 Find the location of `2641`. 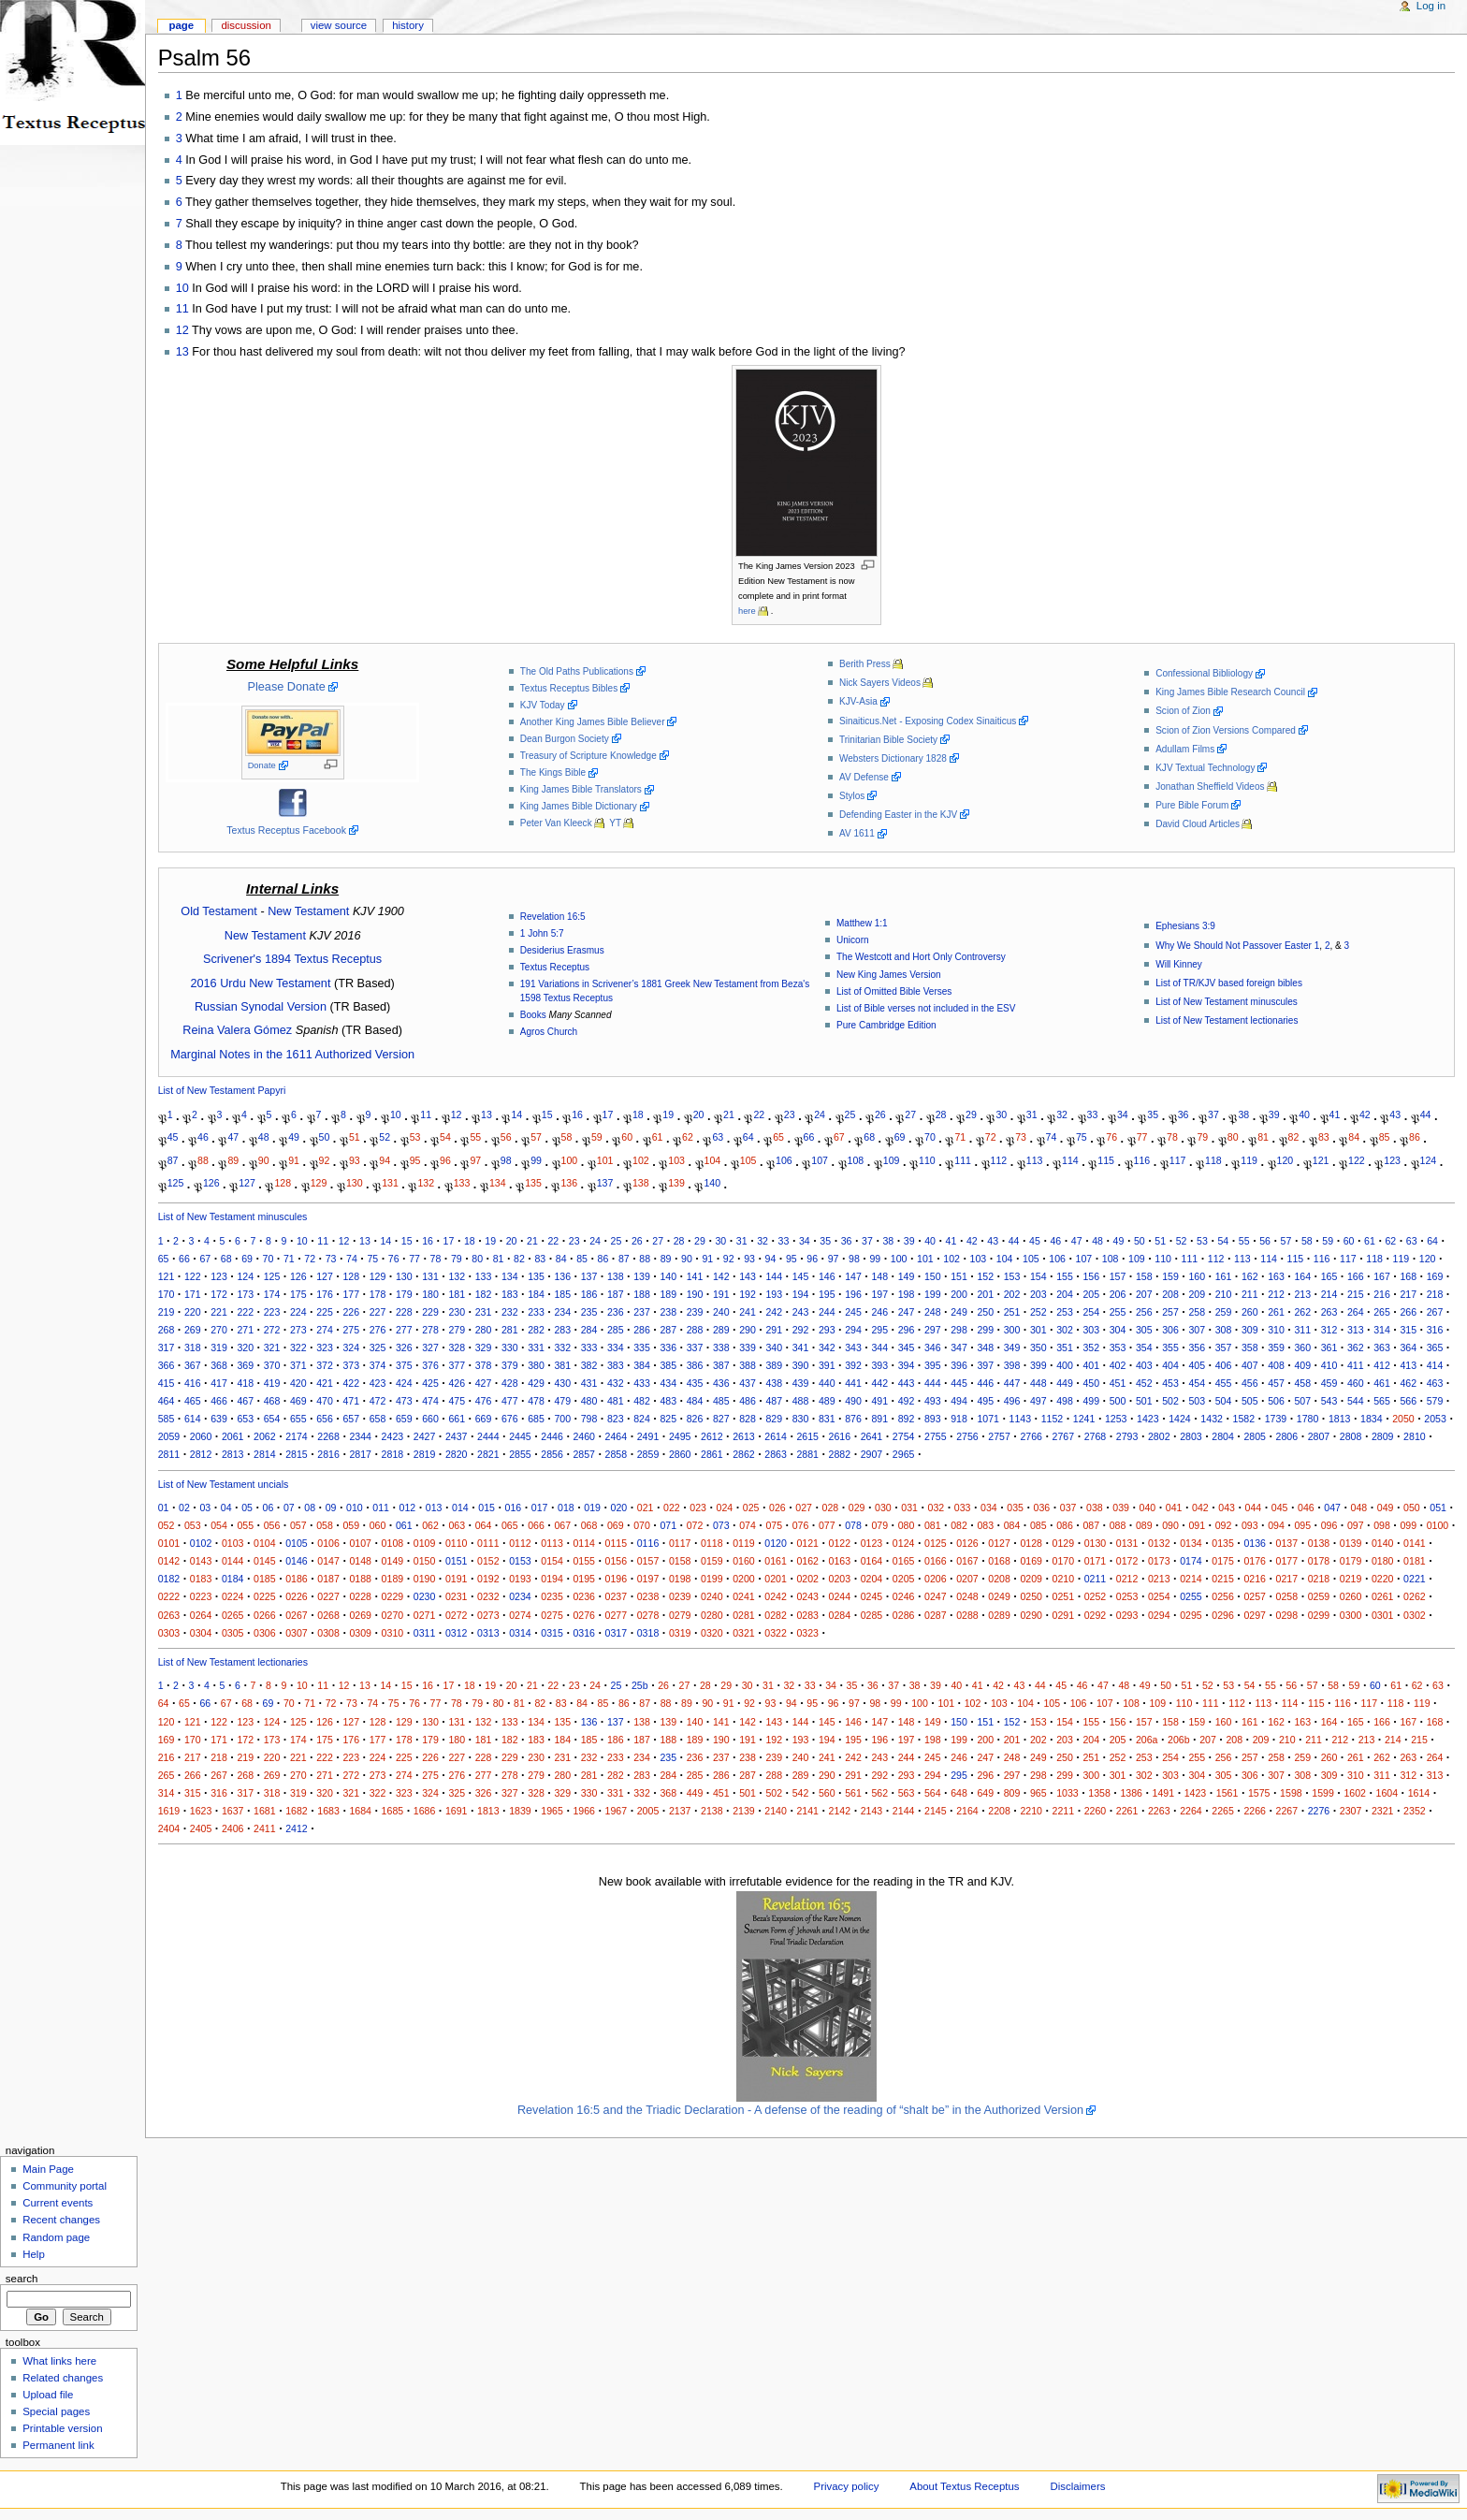

2641 is located at coordinates (872, 1436).